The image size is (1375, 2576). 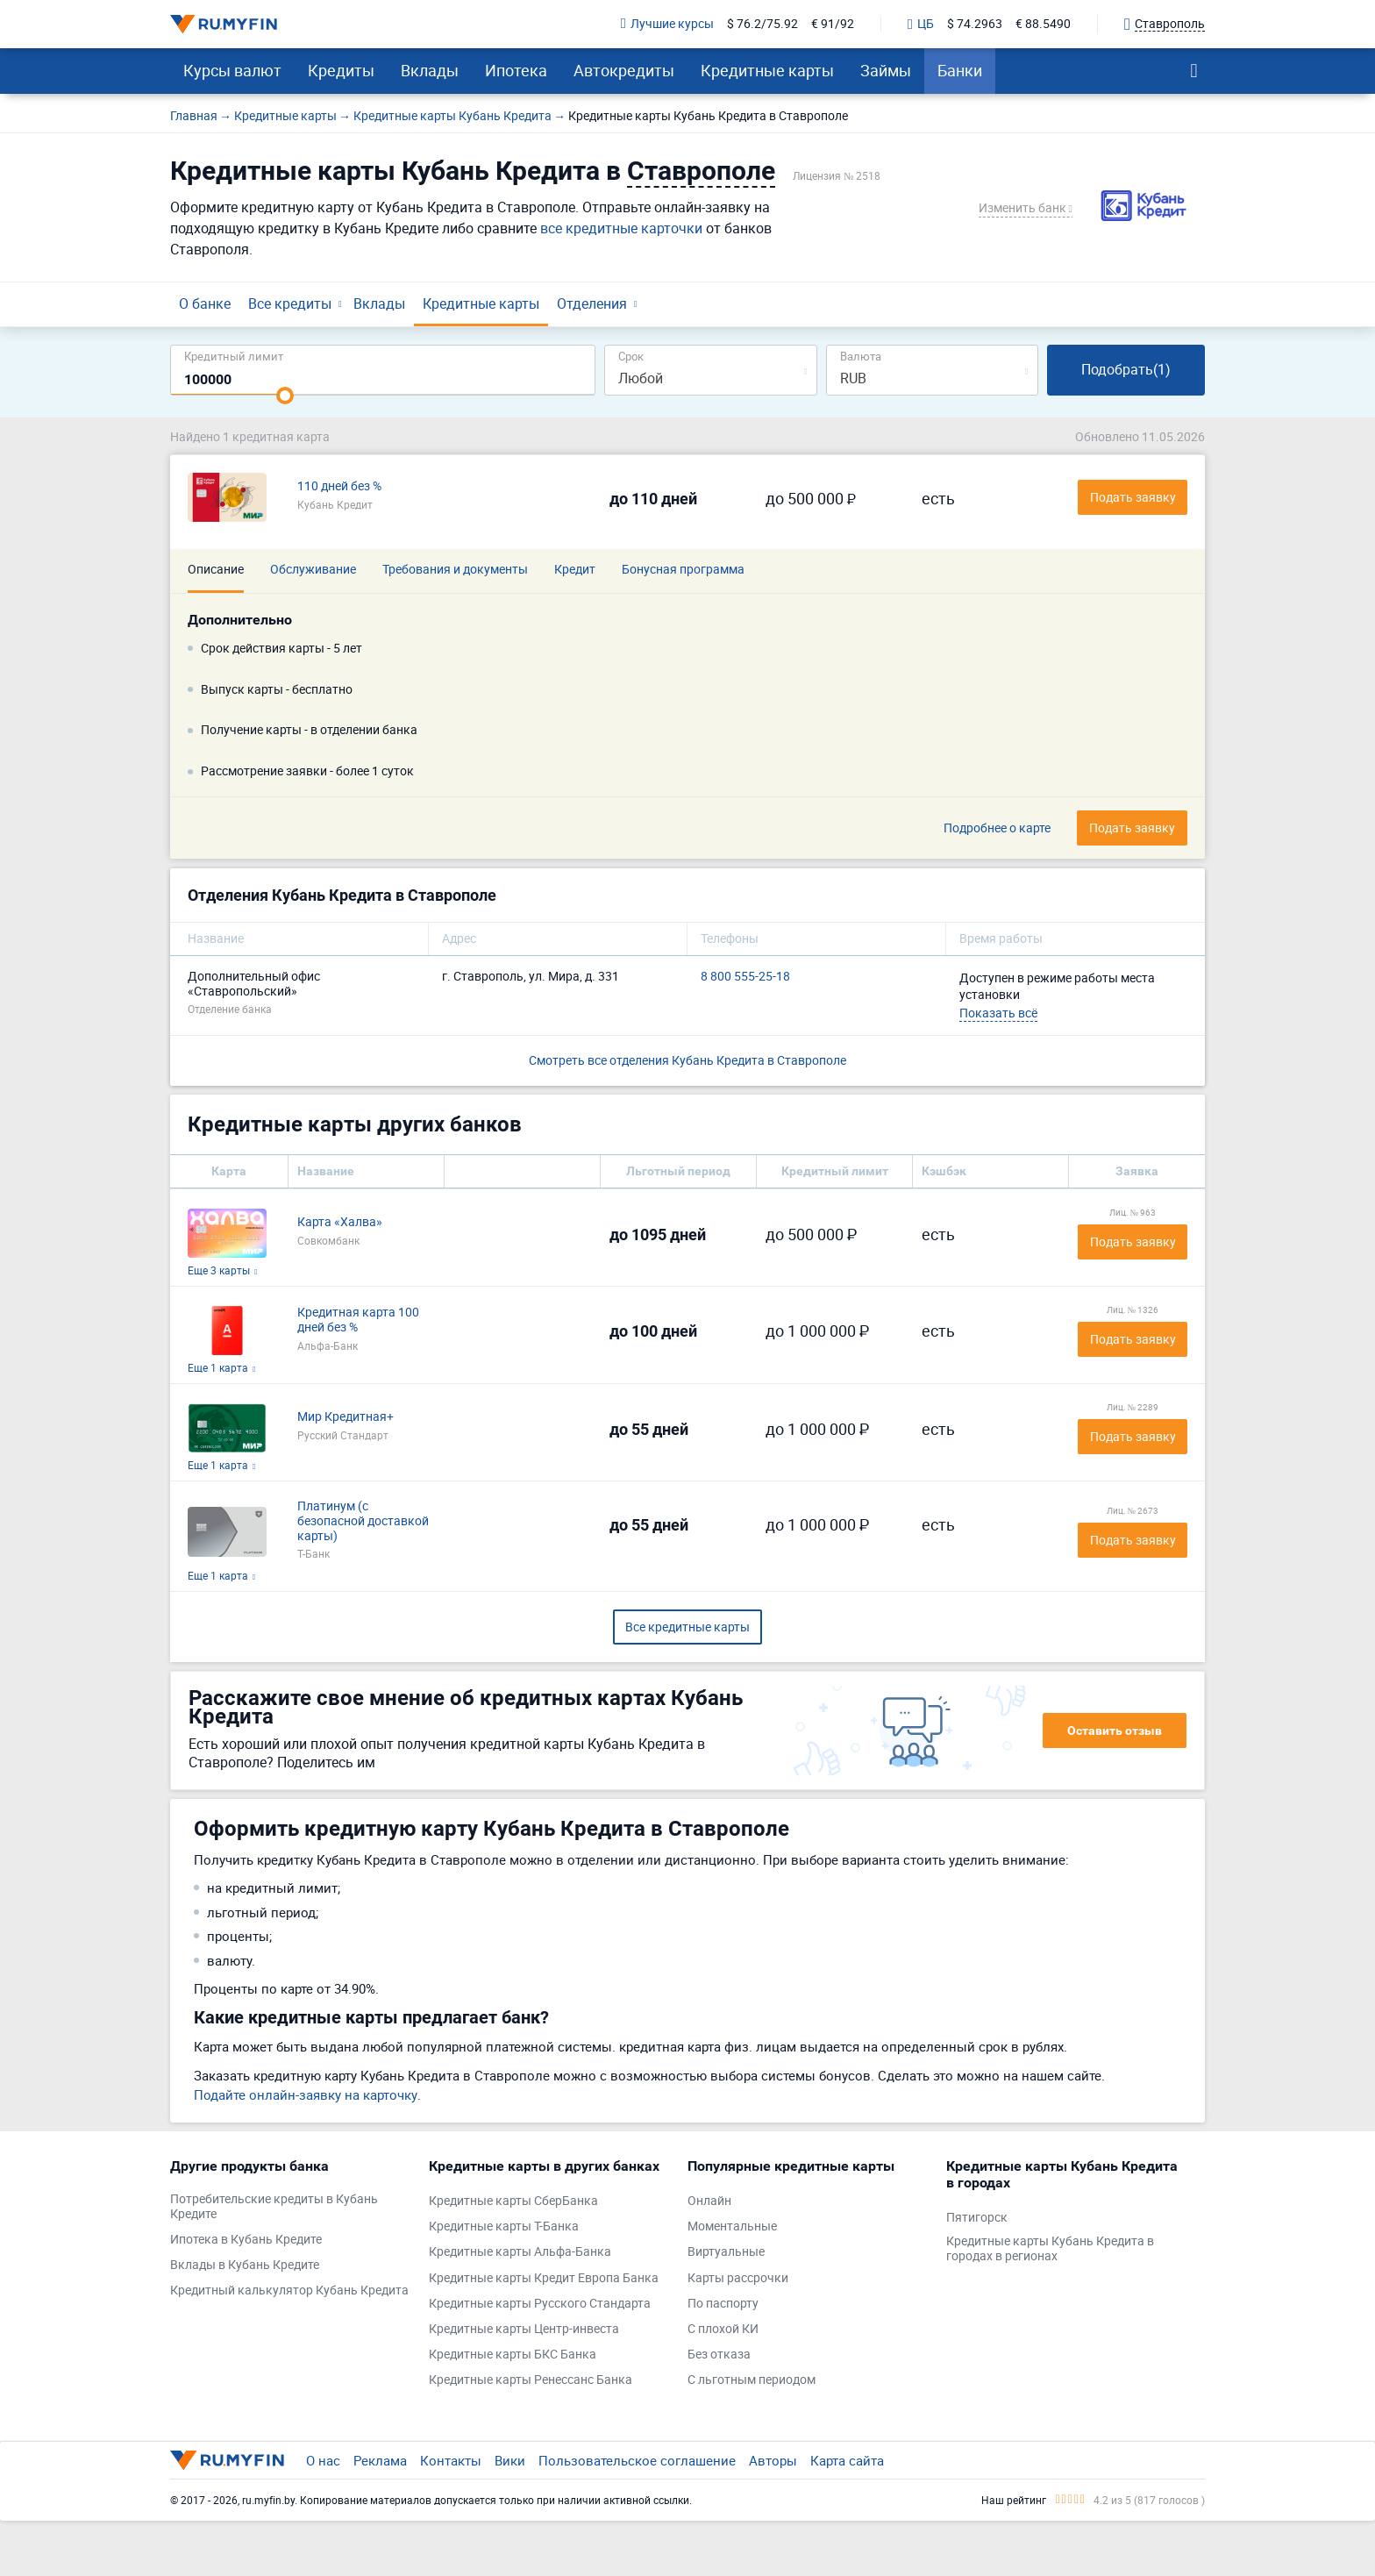 I want to click on Все кредитные карты, so click(x=687, y=1626).